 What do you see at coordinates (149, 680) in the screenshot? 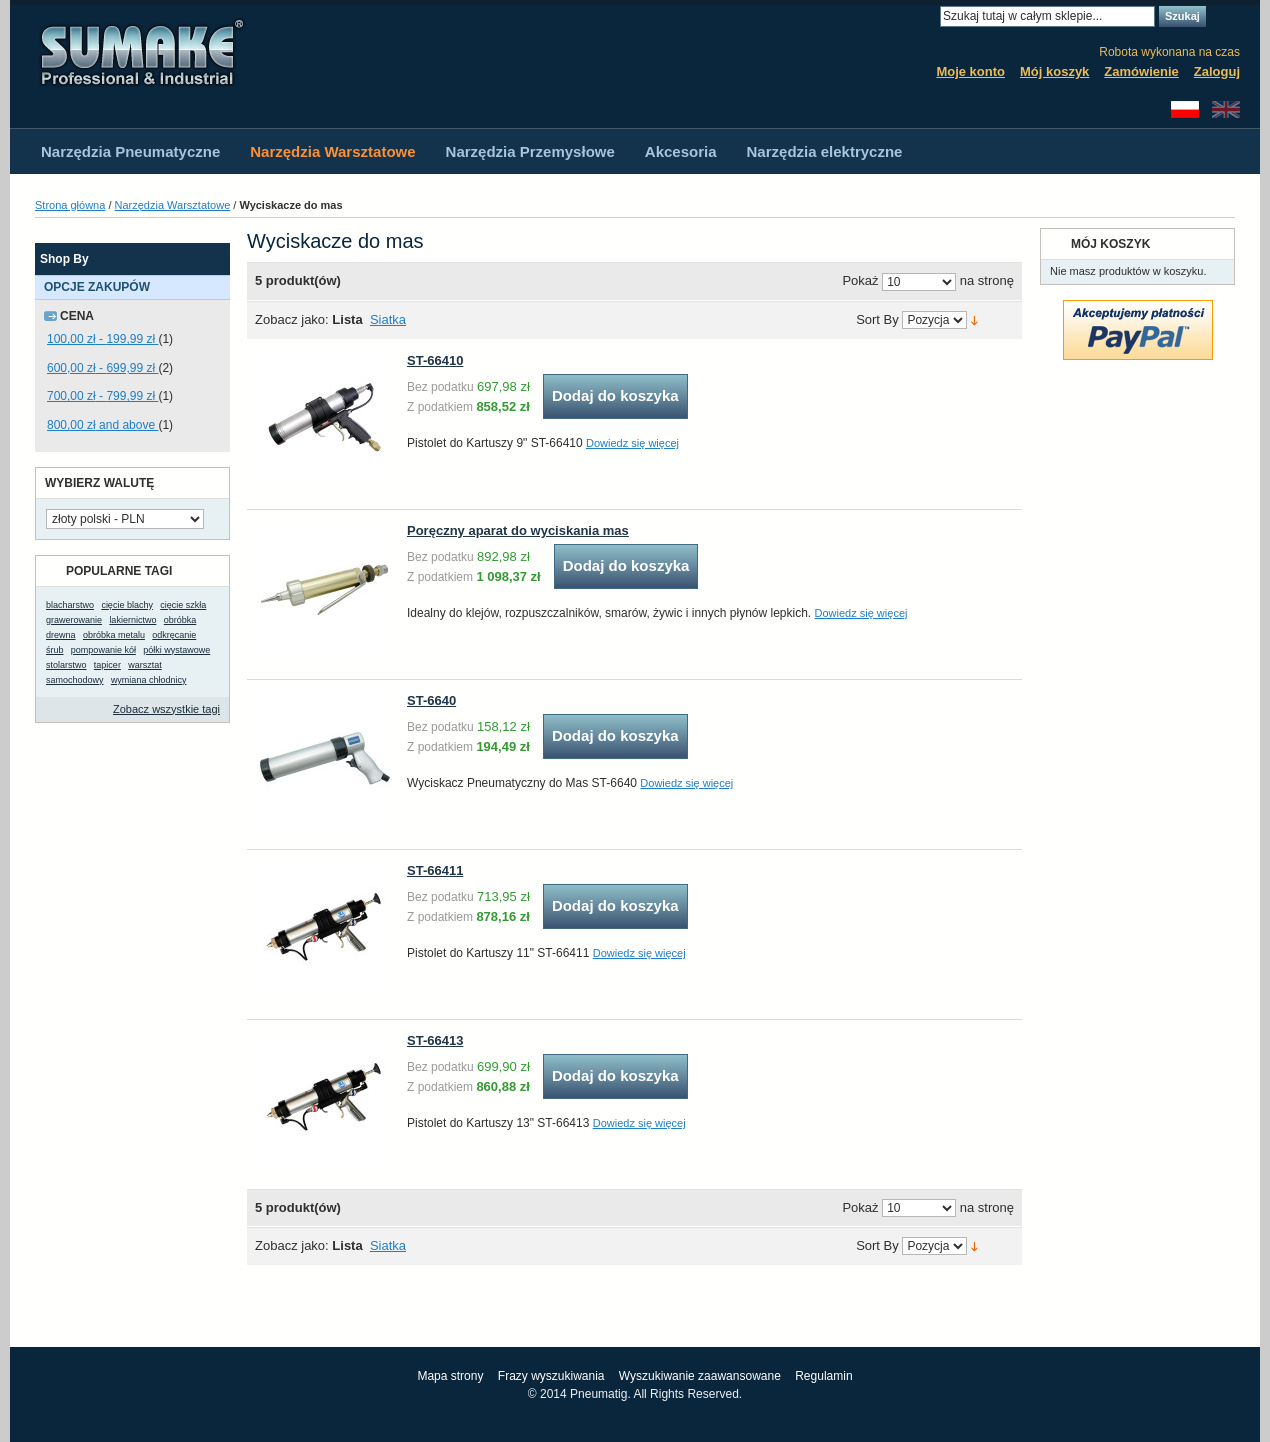
I see `wymiana chłodnicy` at bounding box center [149, 680].